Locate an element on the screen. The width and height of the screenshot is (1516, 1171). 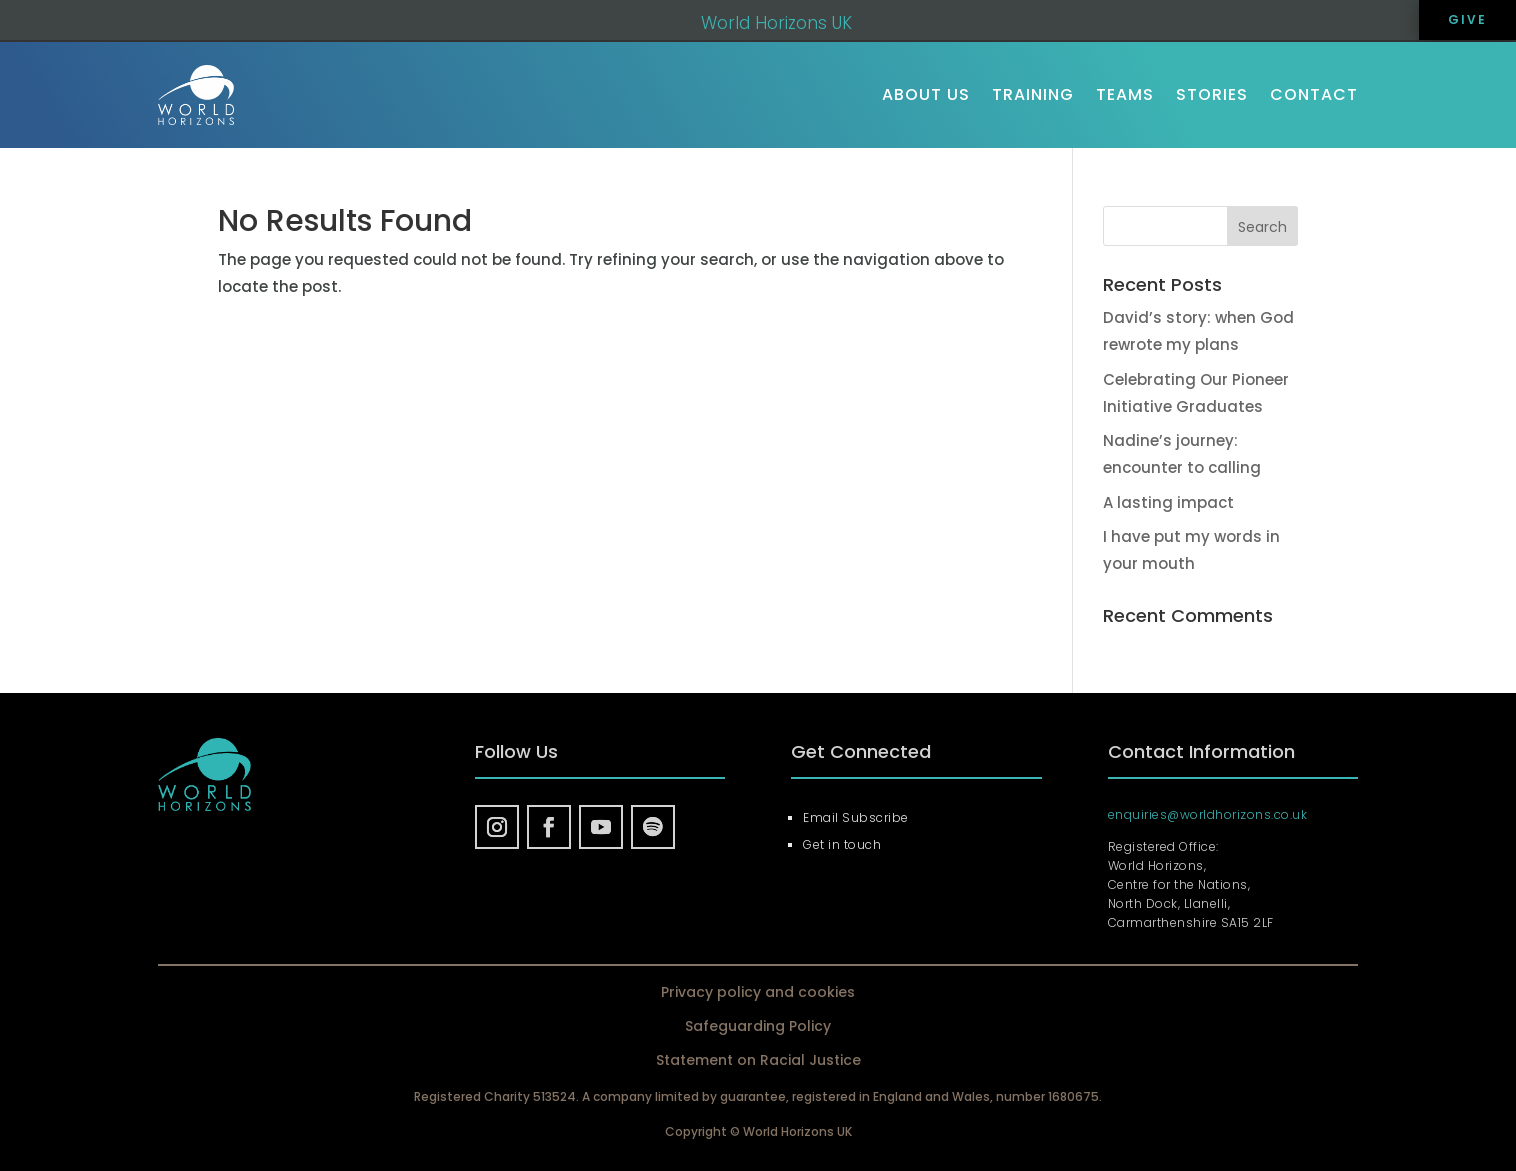
A lasting impact is located at coordinates (1168, 502).